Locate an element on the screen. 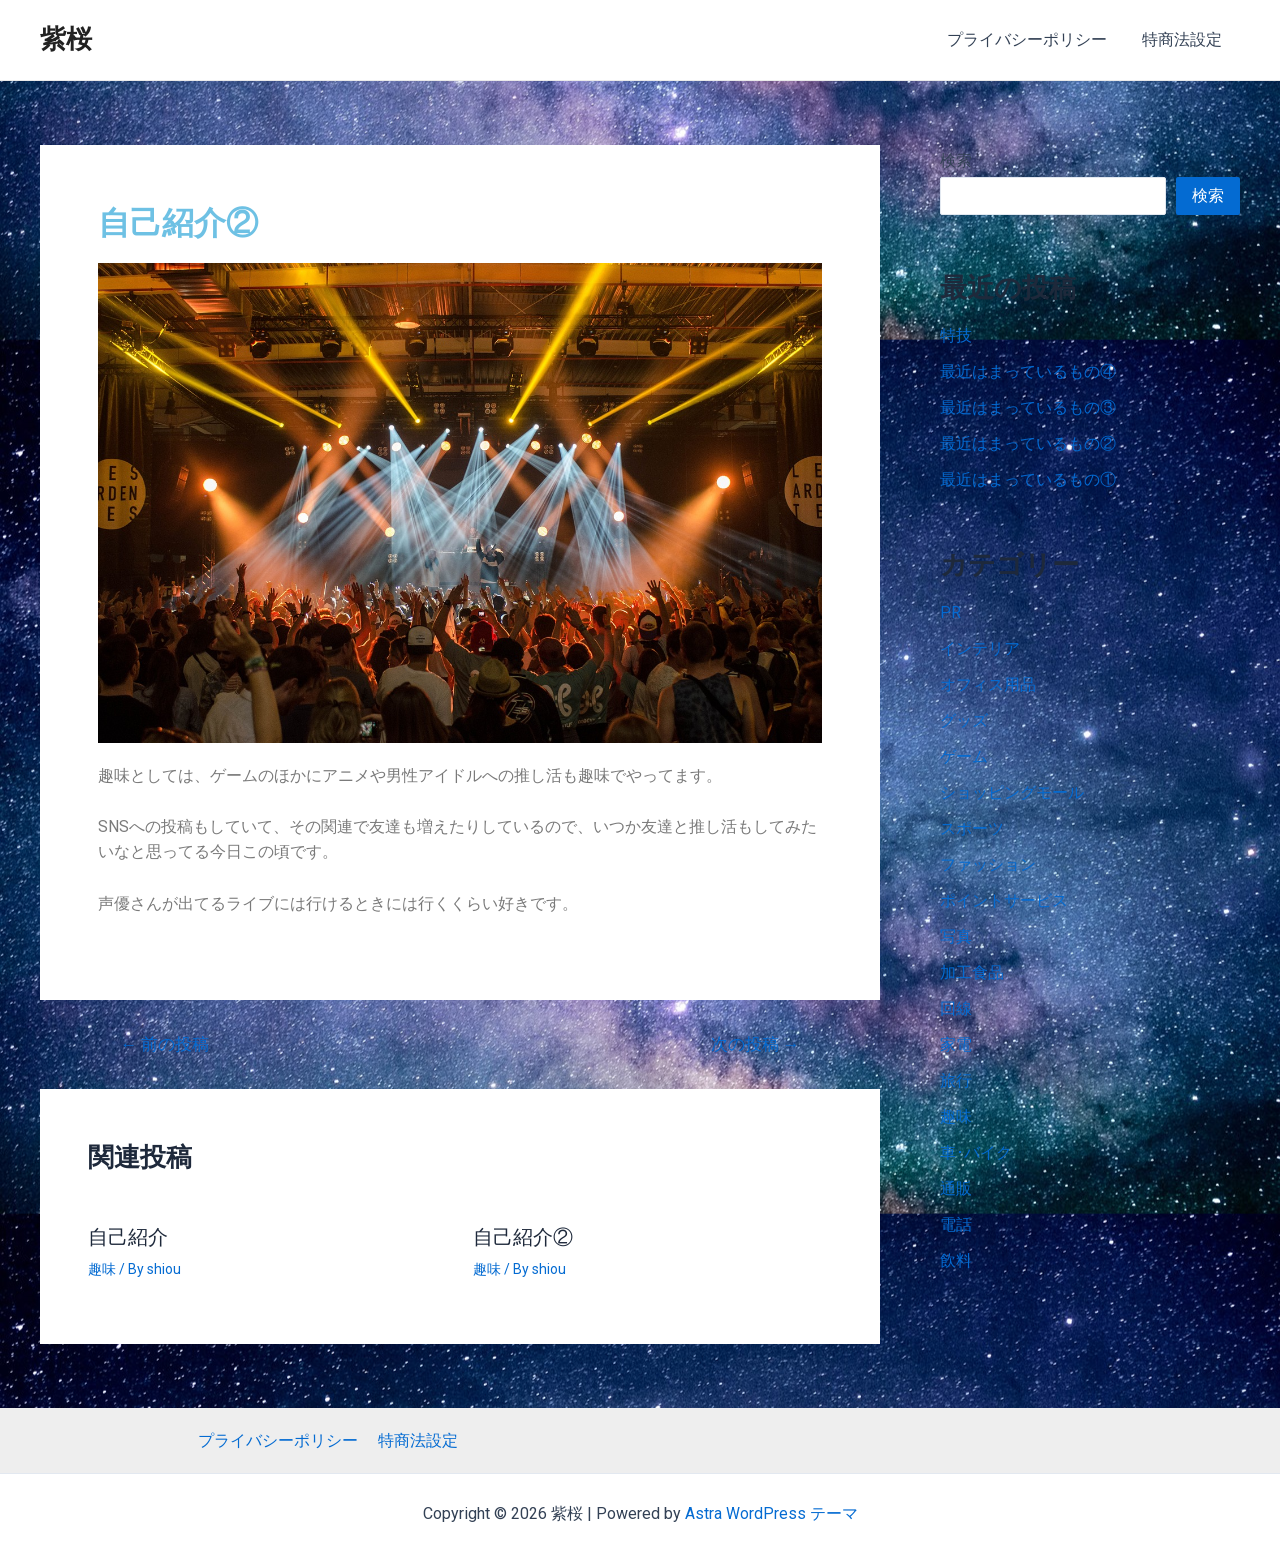 This screenshot has height=1553, width=1280. 特技 is located at coordinates (956, 335).